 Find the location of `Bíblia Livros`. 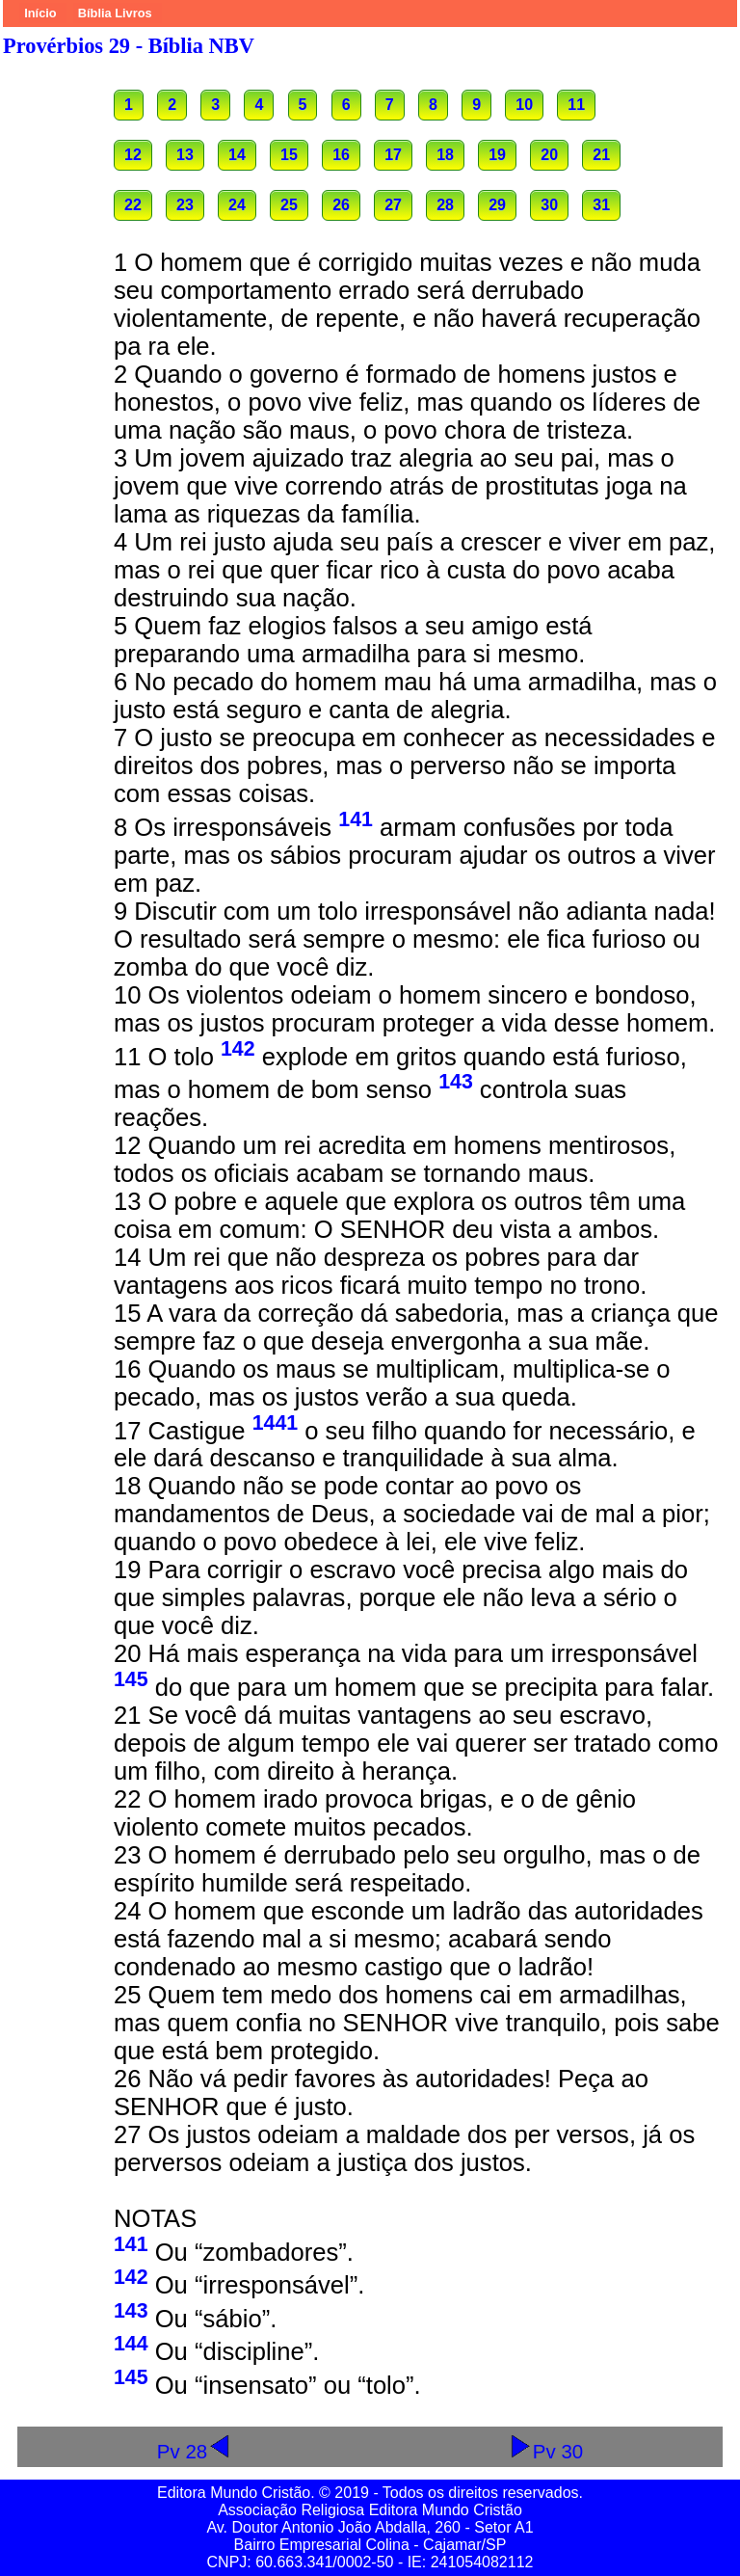

Bíblia Livros is located at coordinates (115, 13).